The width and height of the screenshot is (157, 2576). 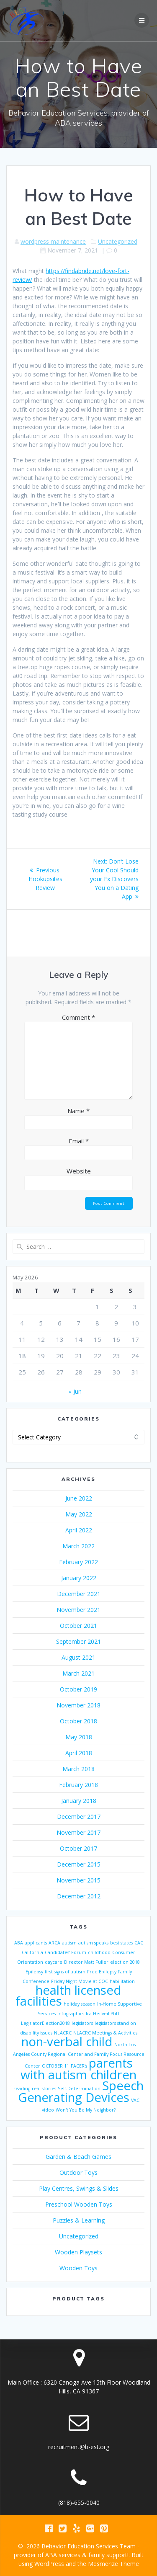 I want to click on health licensed facilities [health licensed facilities (2 items)], so click(x=68, y=1995).